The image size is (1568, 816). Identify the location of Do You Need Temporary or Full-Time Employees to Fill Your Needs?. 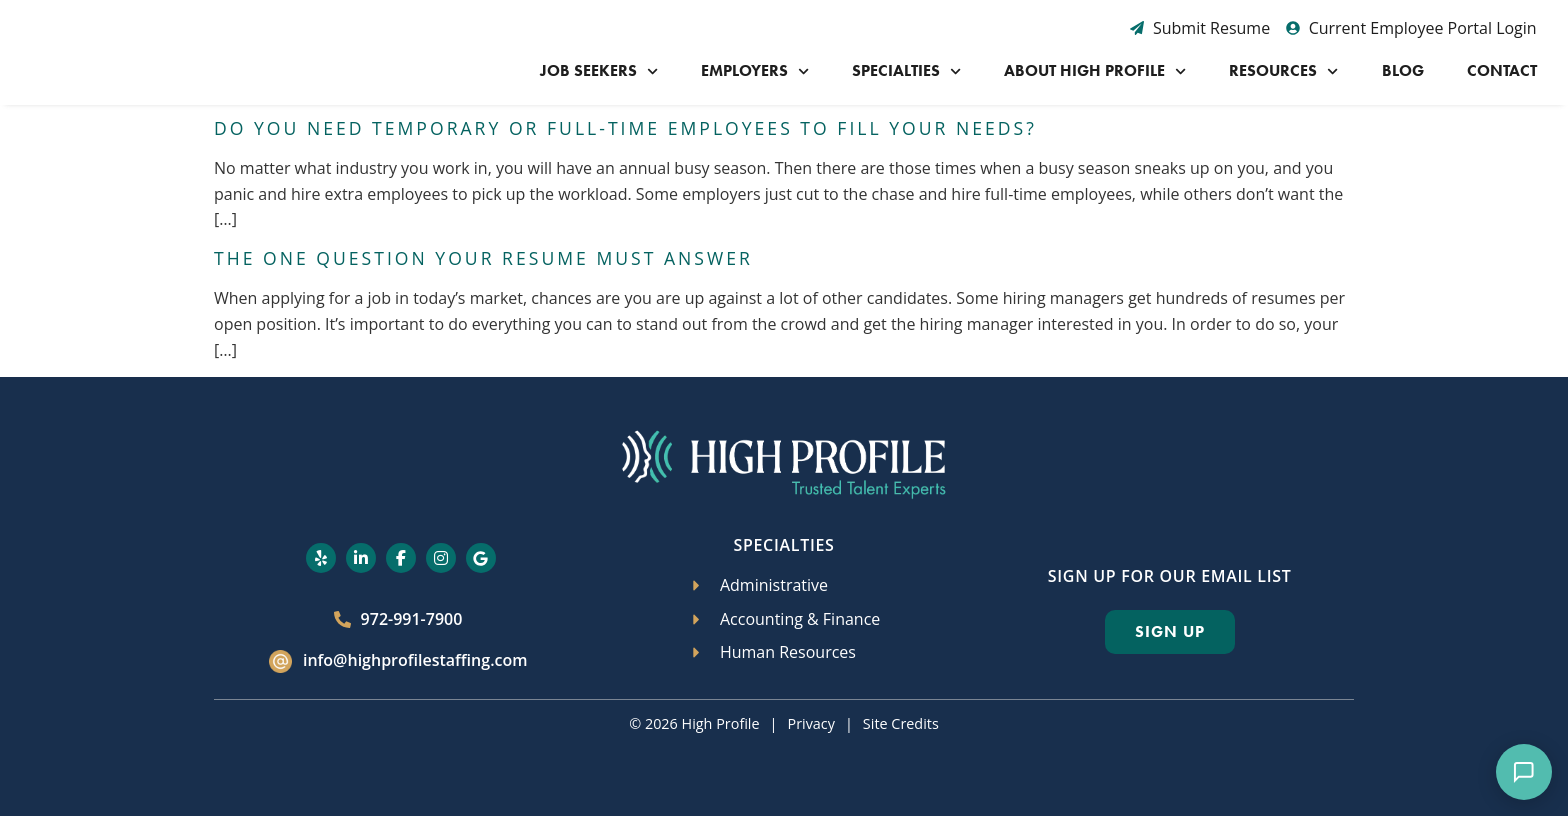
(625, 128).